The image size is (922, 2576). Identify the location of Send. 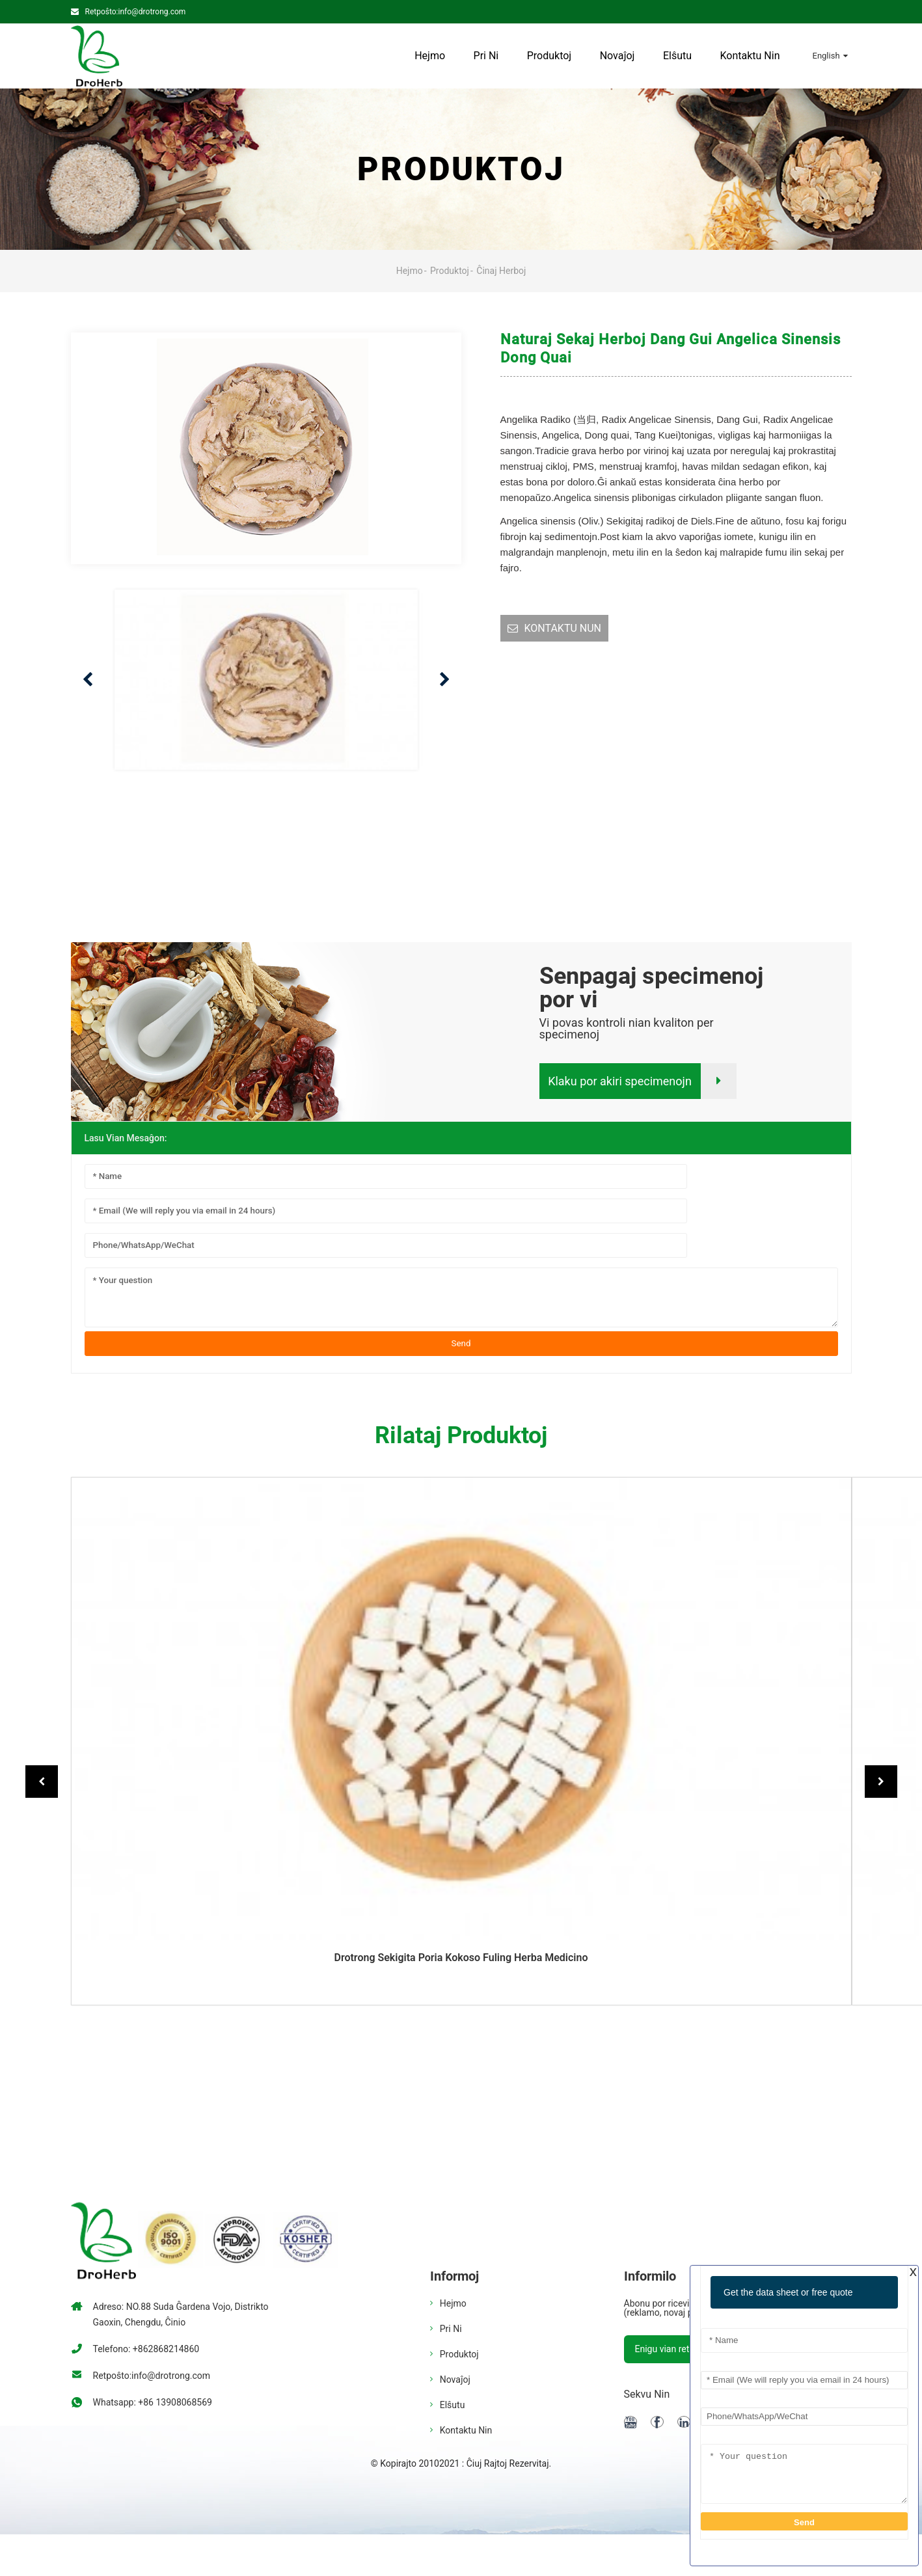
(461, 1343).